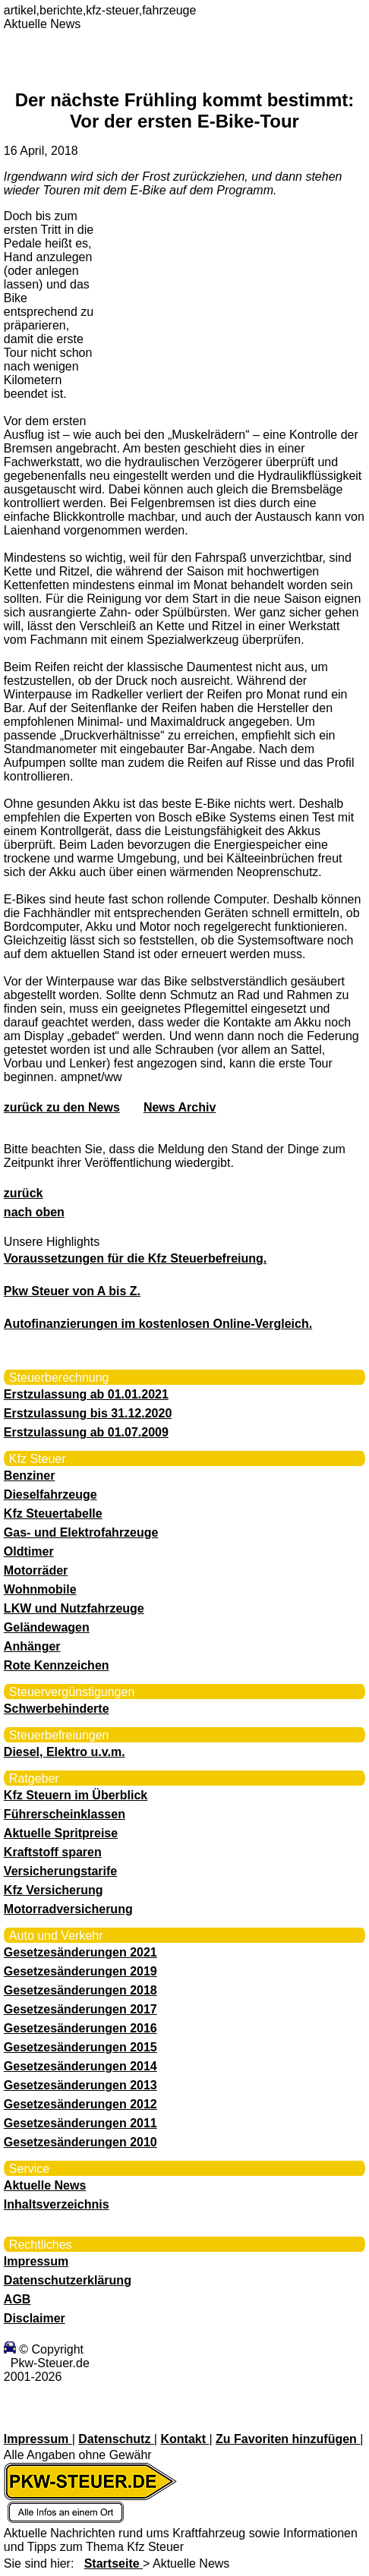  What do you see at coordinates (80, 2123) in the screenshot?
I see `Gesetzesänderungen 2011` at bounding box center [80, 2123].